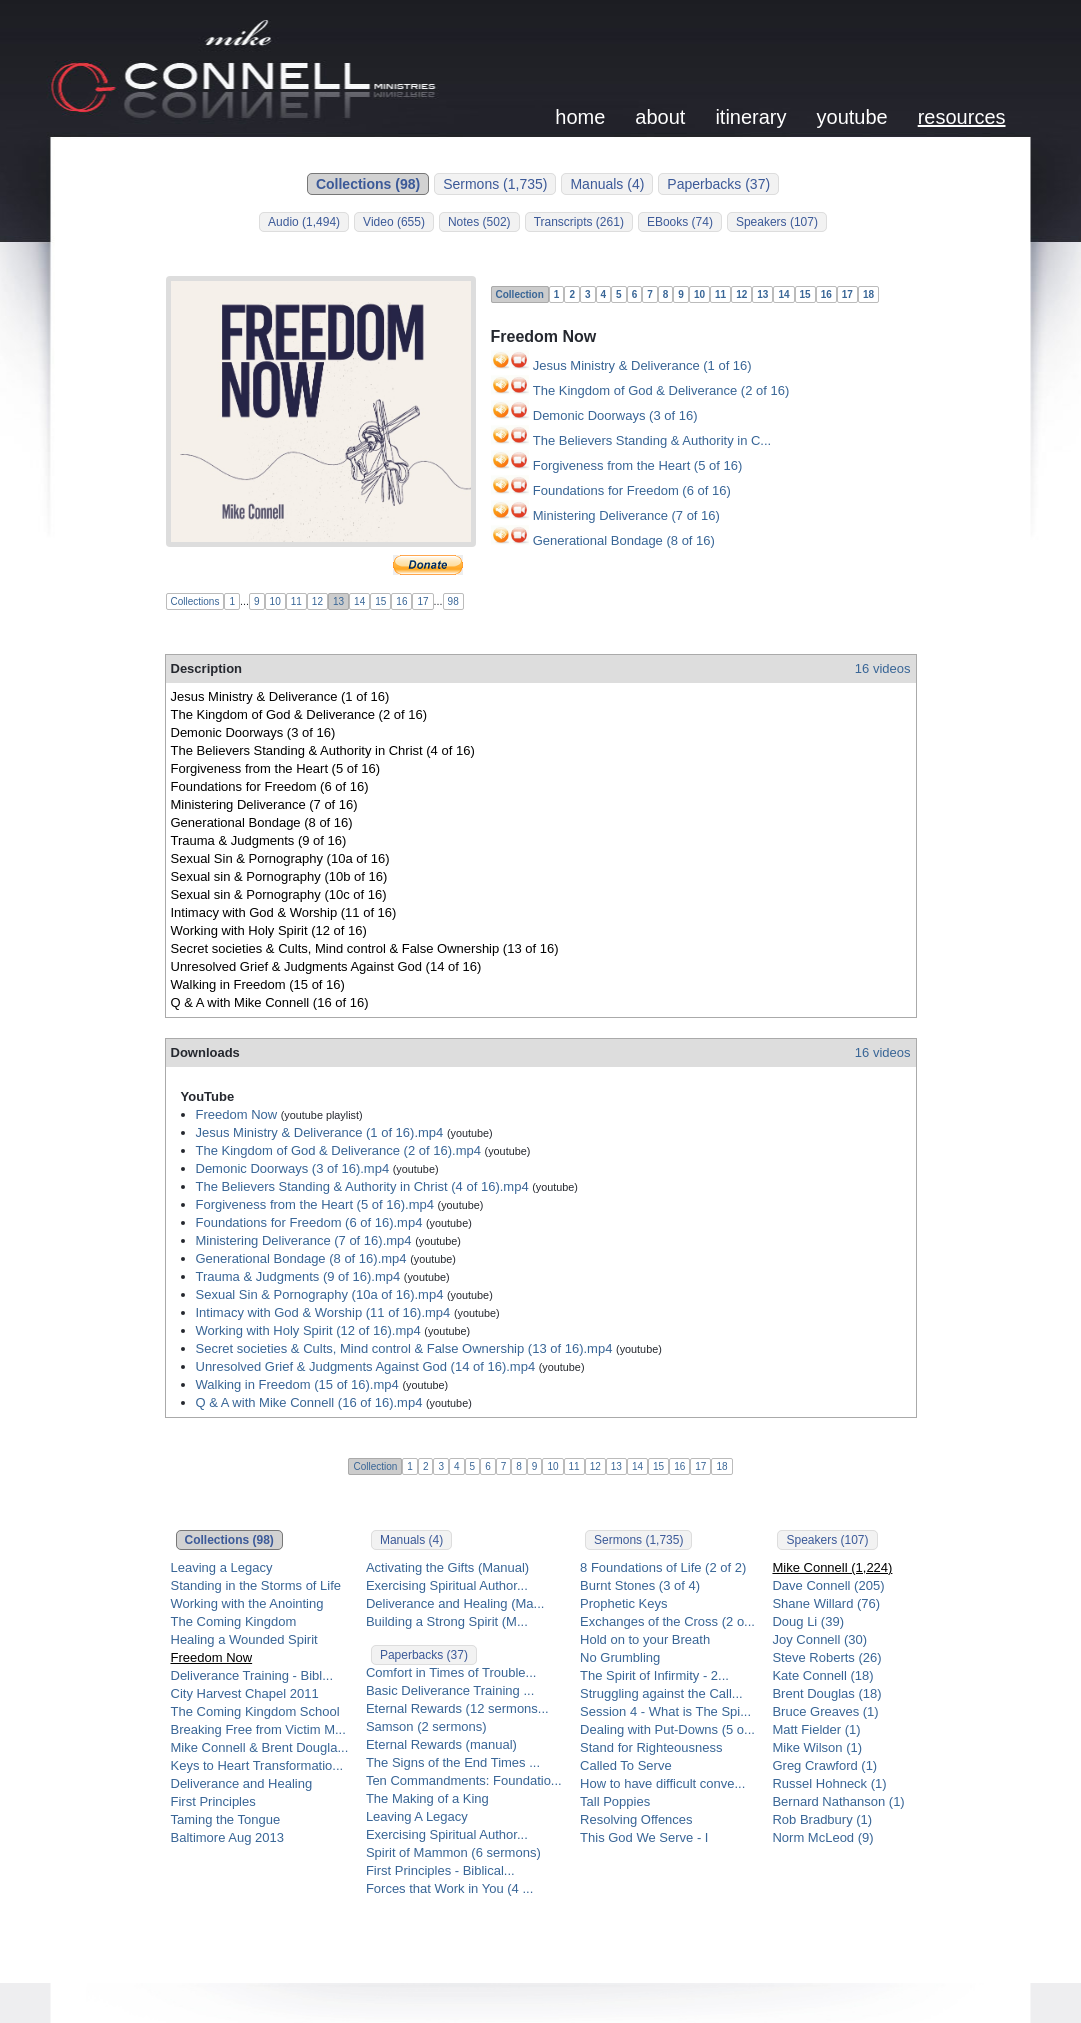 The image size is (1081, 2023). Describe the element at coordinates (401, 601) in the screenshot. I see `16` at that location.